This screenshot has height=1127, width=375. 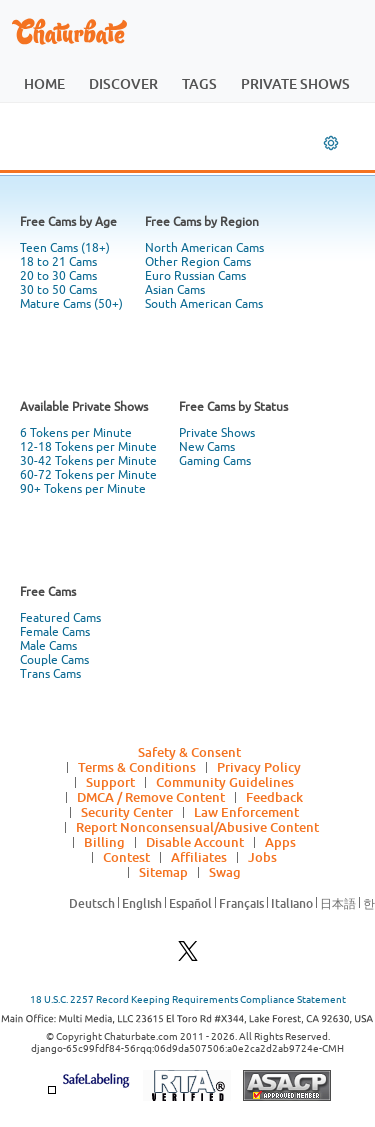 I want to click on 30 to 50 Cams, so click(x=58, y=290).